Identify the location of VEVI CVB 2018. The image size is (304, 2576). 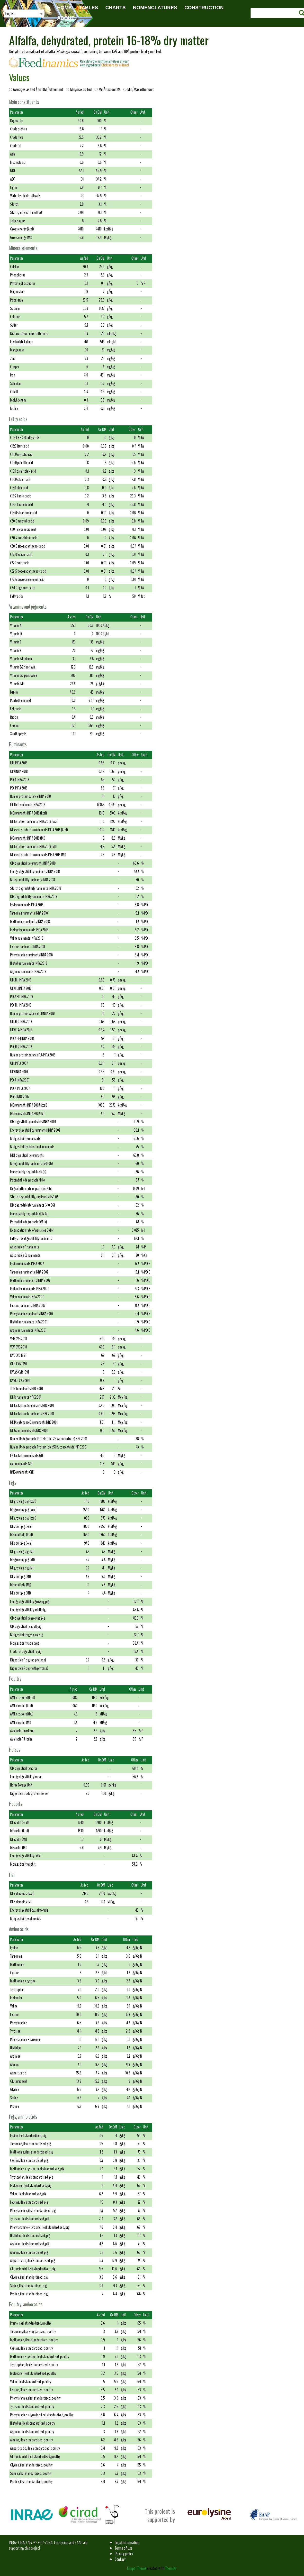
(18, 1347).